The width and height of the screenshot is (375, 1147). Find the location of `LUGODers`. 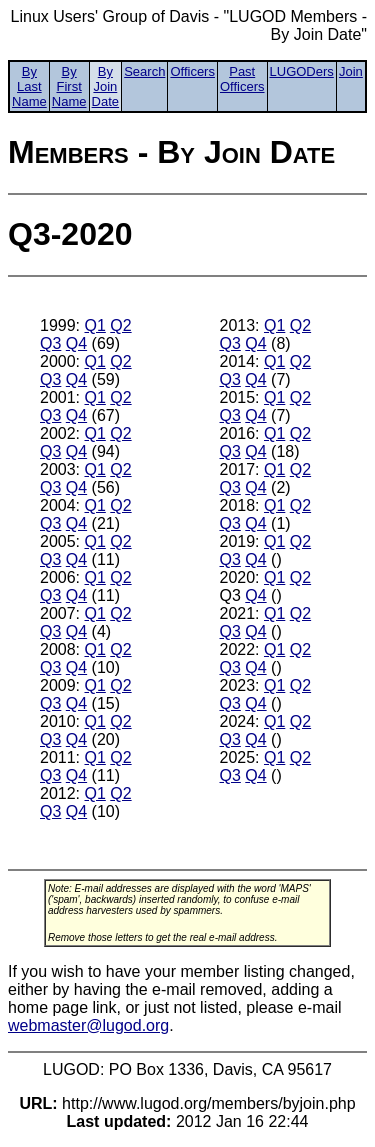

LUGODers is located at coordinates (302, 71).